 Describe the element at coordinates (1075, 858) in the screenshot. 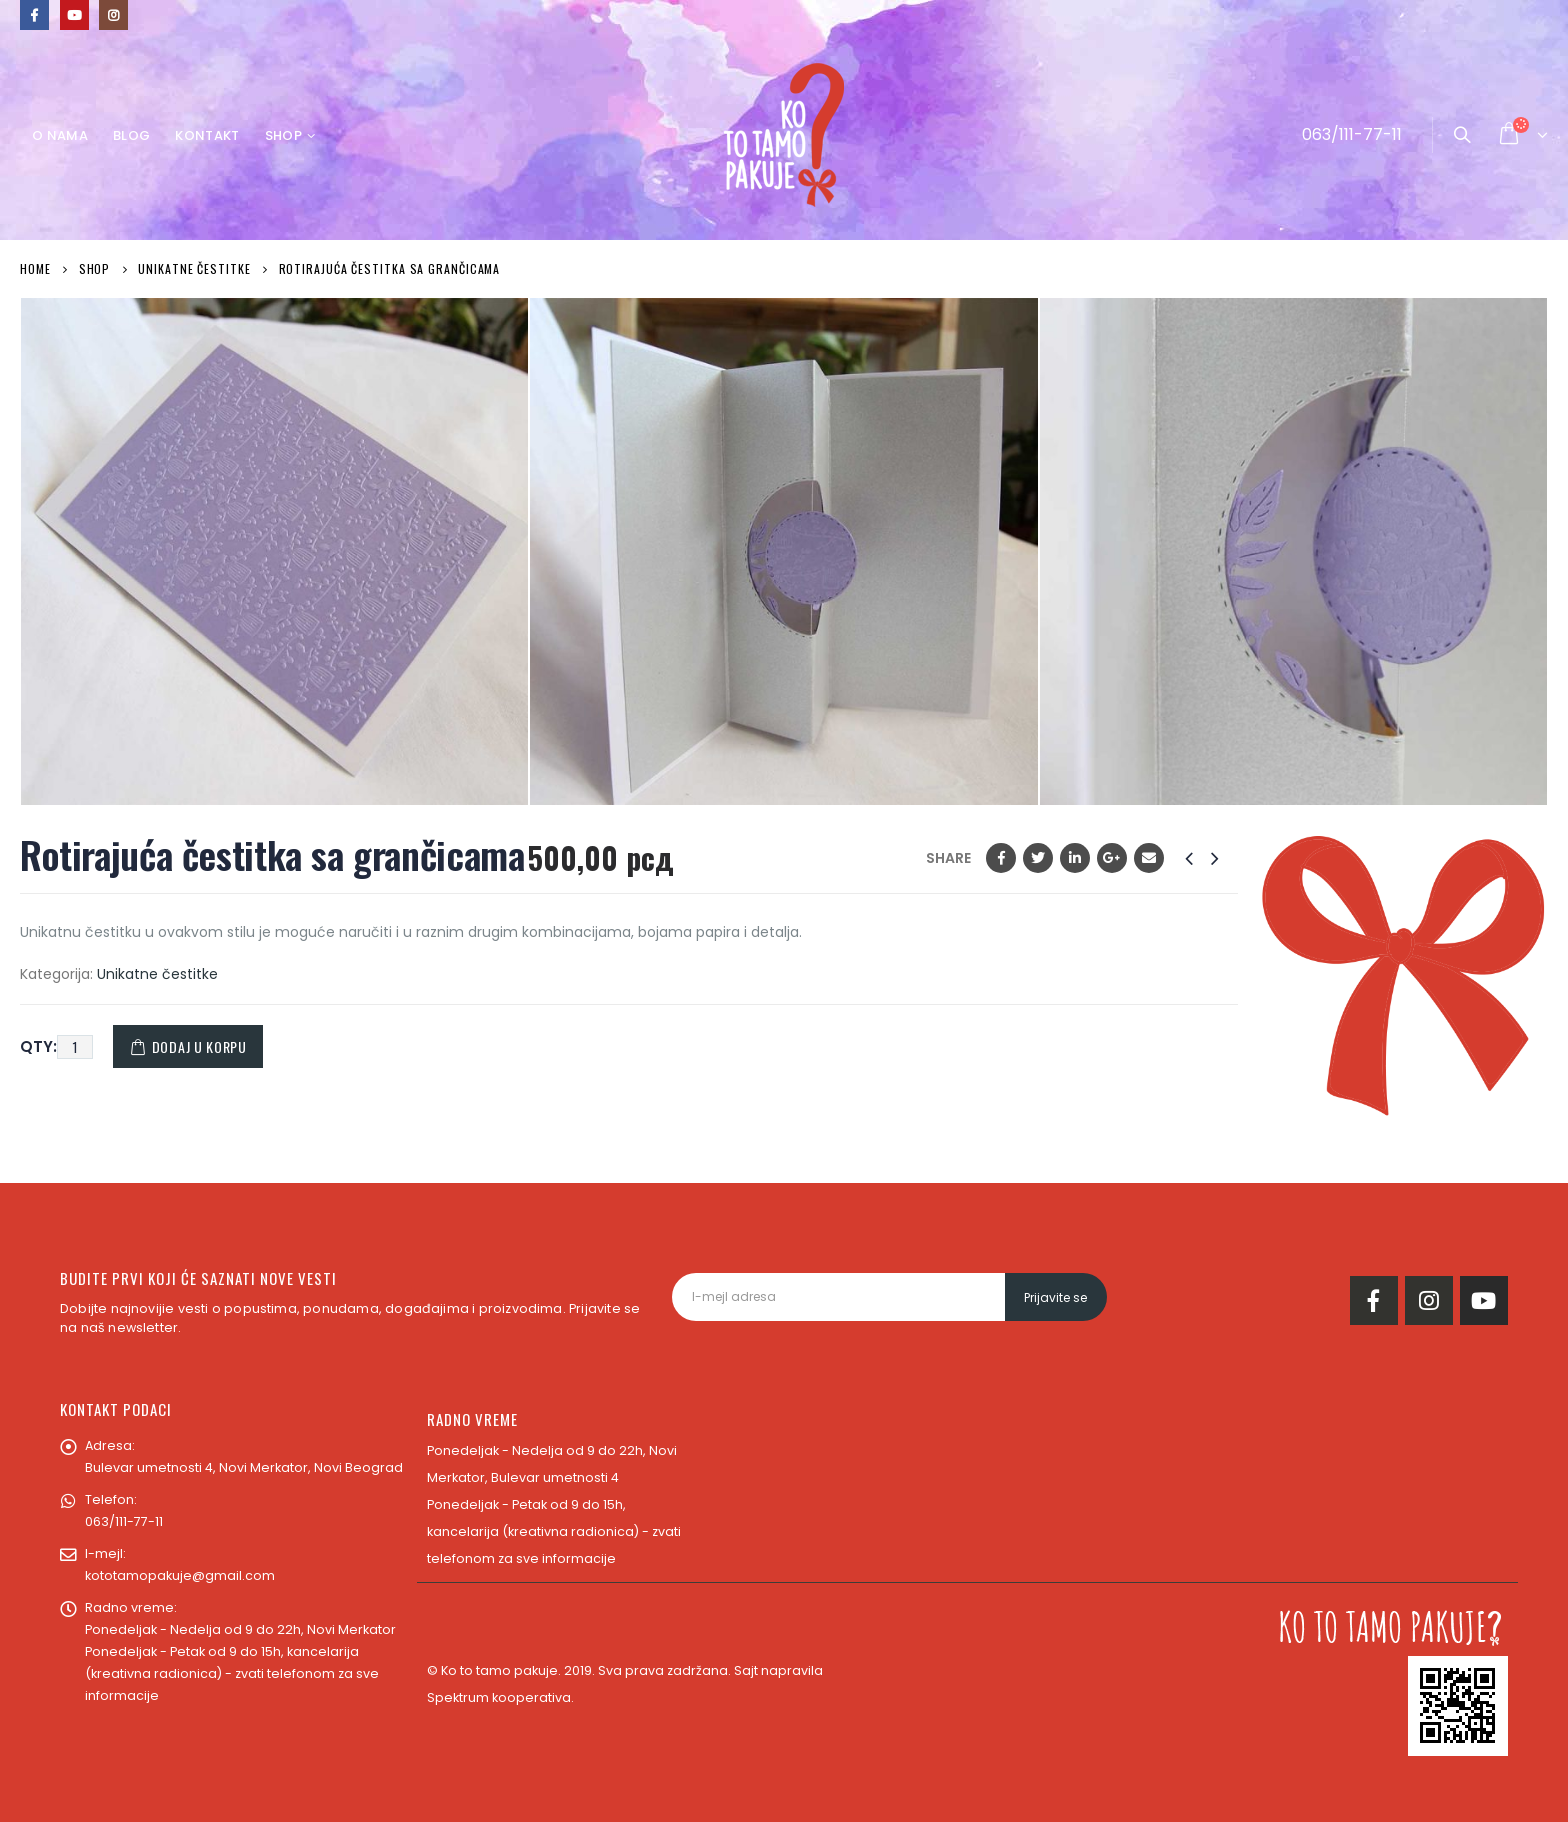

I see `LinkedIn` at that location.